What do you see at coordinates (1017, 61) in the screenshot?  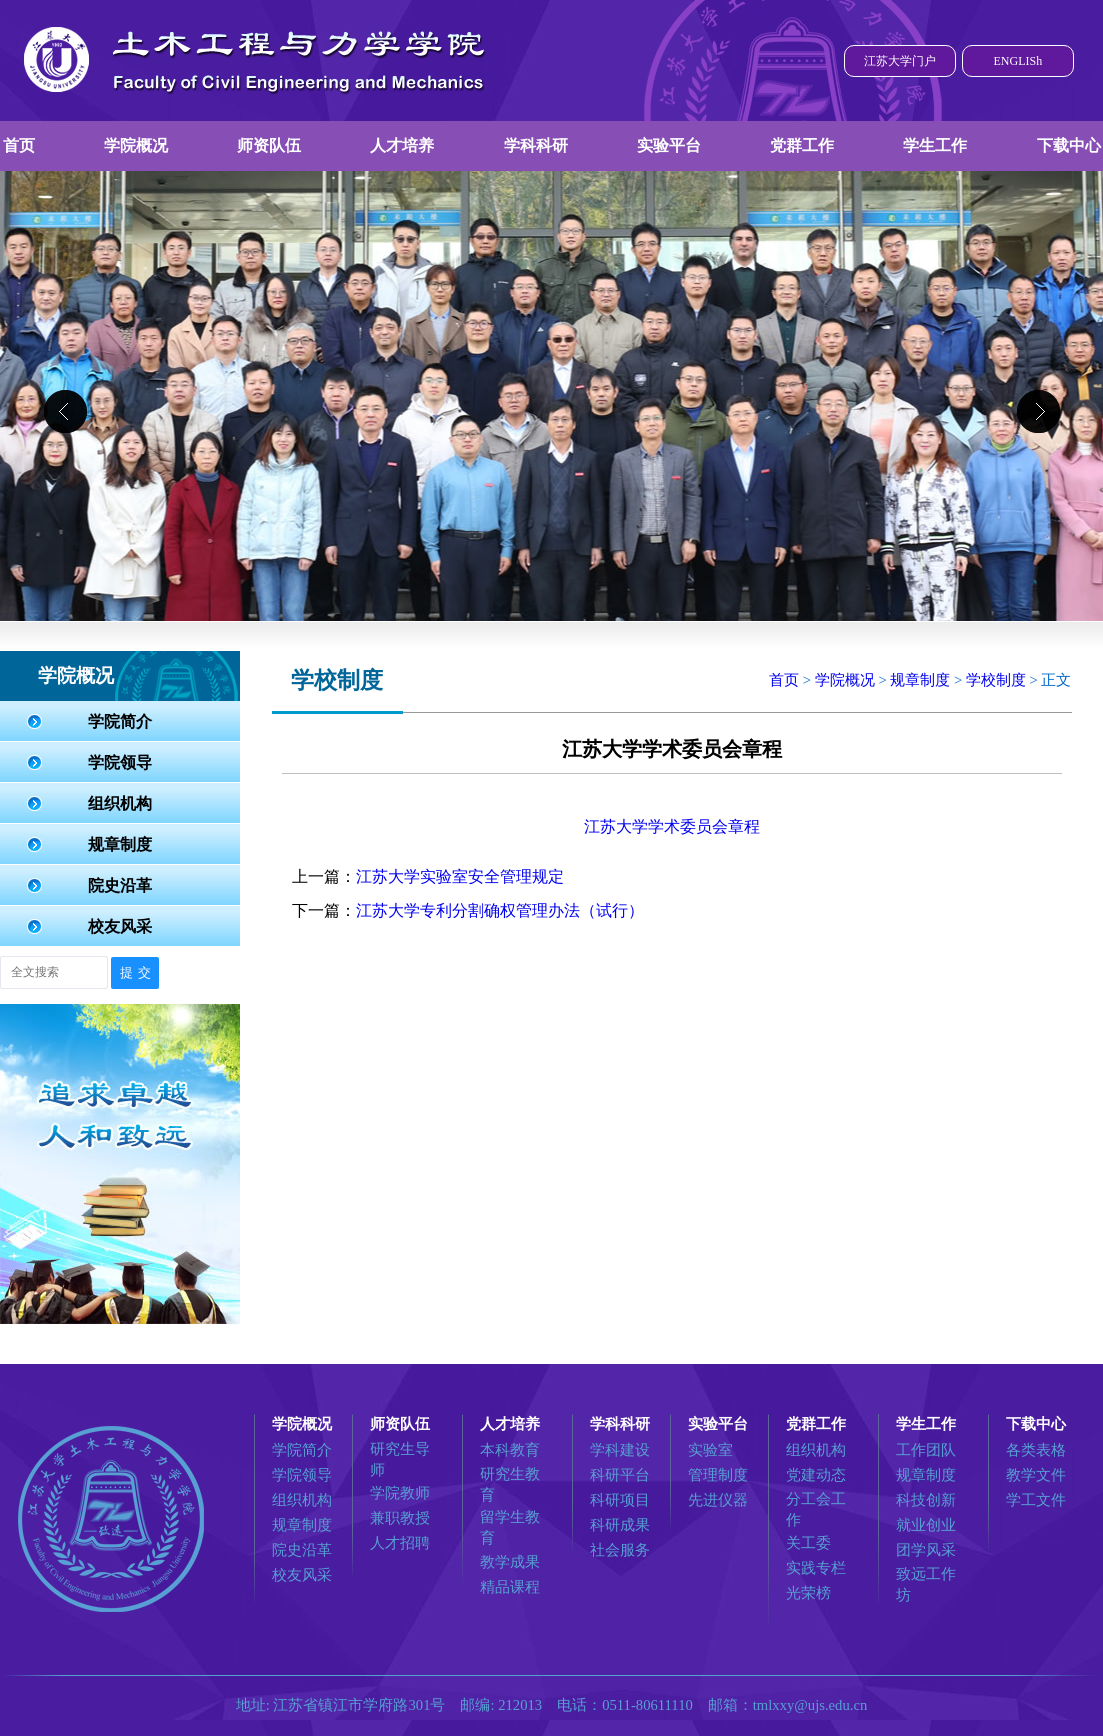 I see `ENGLISh` at bounding box center [1017, 61].